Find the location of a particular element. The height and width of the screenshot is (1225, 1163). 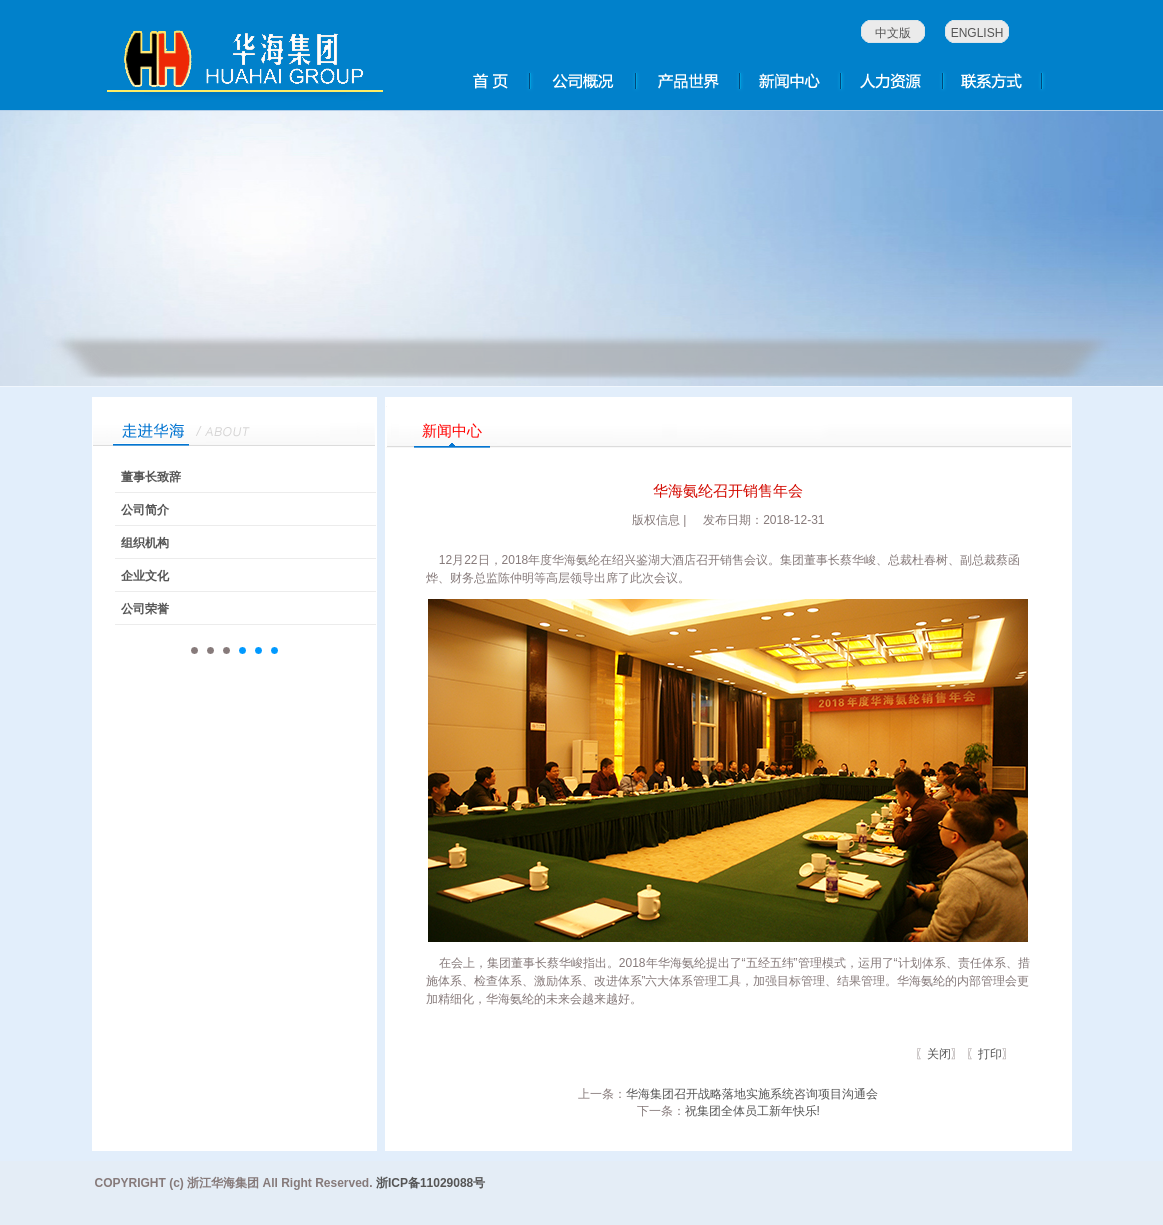

组织机构 is located at coordinates (145, 543).